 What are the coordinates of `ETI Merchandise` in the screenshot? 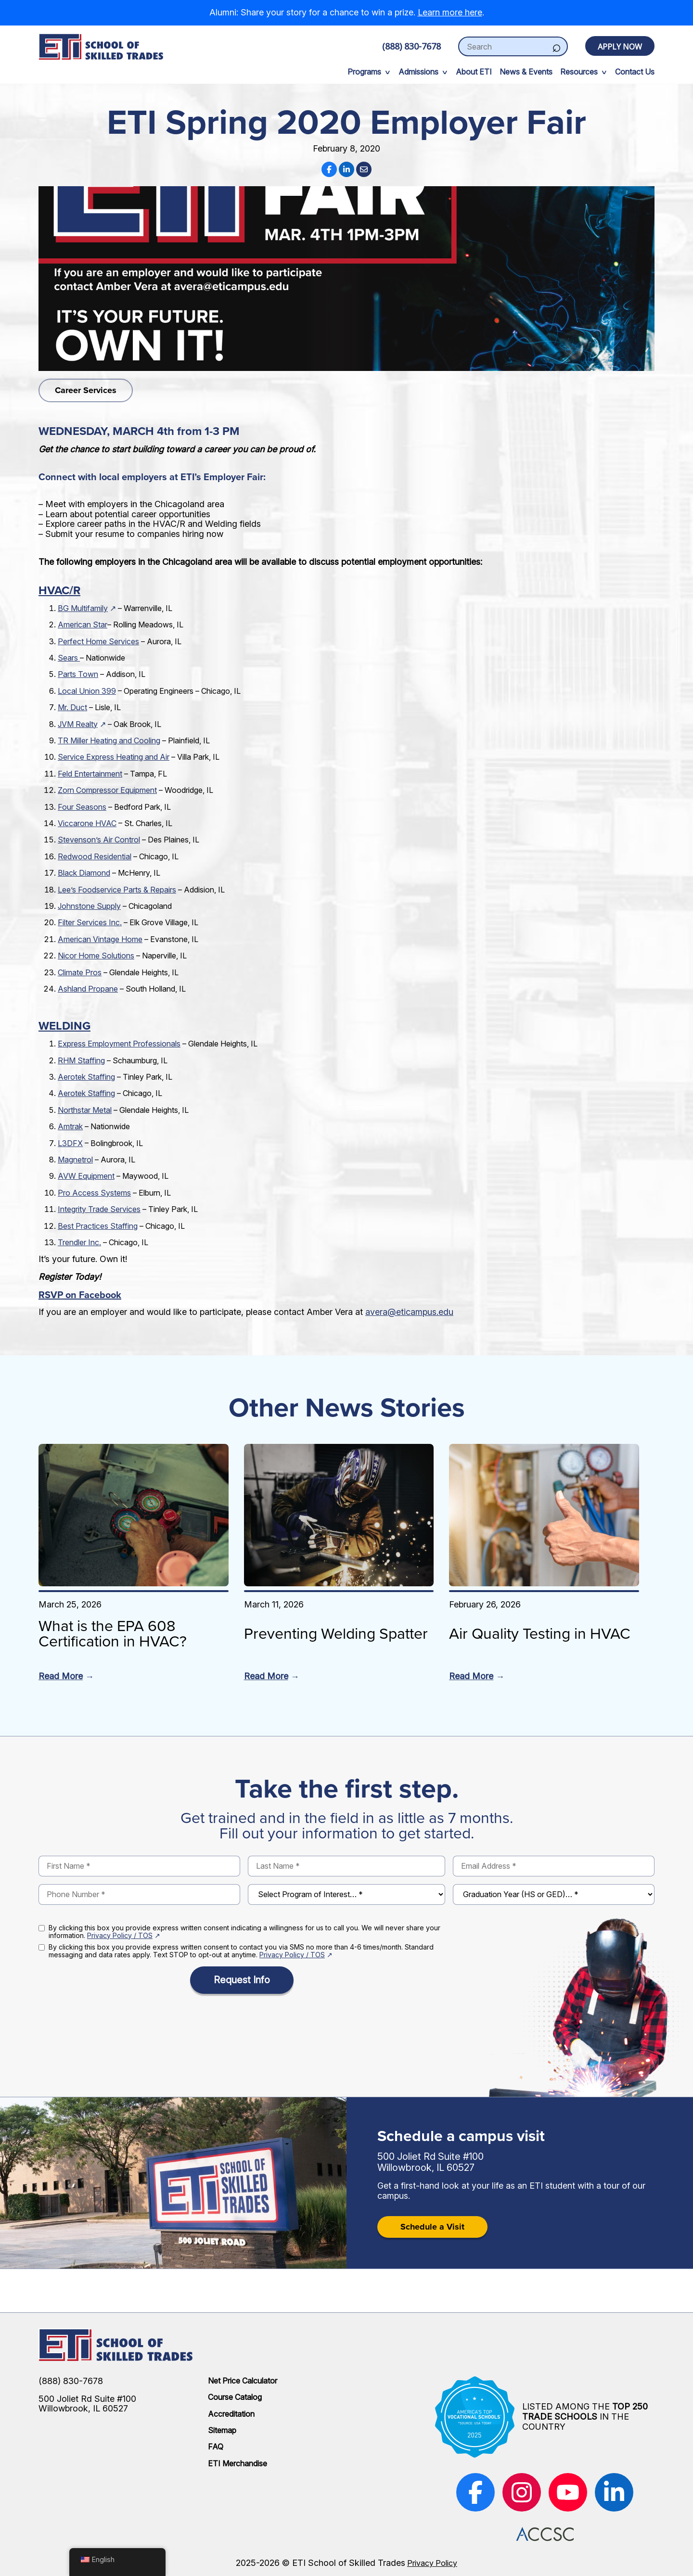 It's located at (237, 2463).